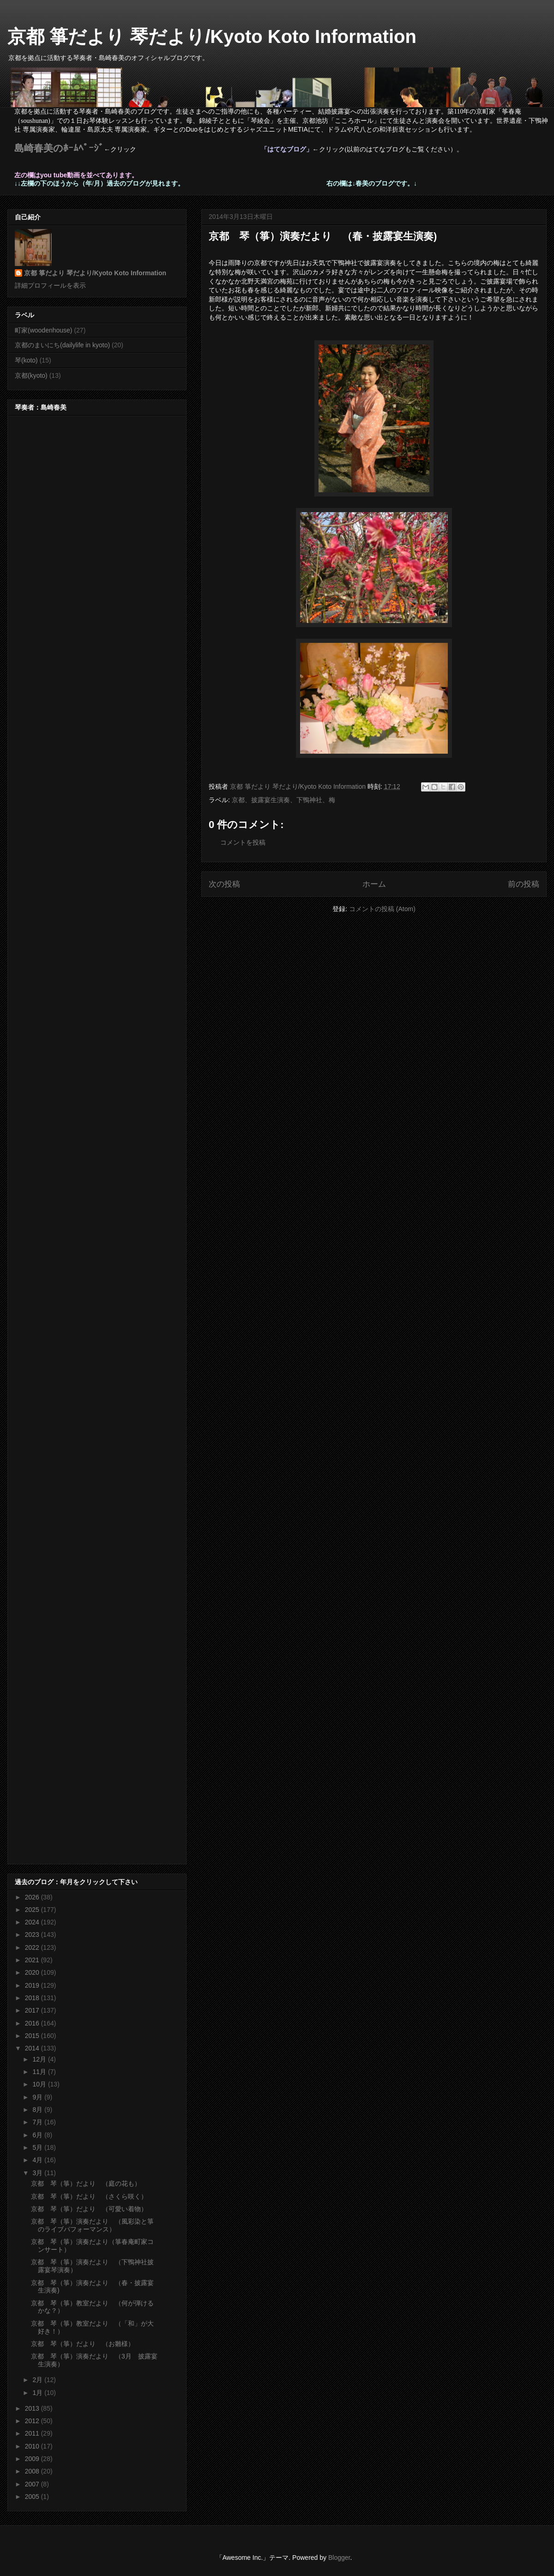  What do you see at coordinates (33, 2458) in the screenshot?
I see `2009` at bounding box center [33, 2458].